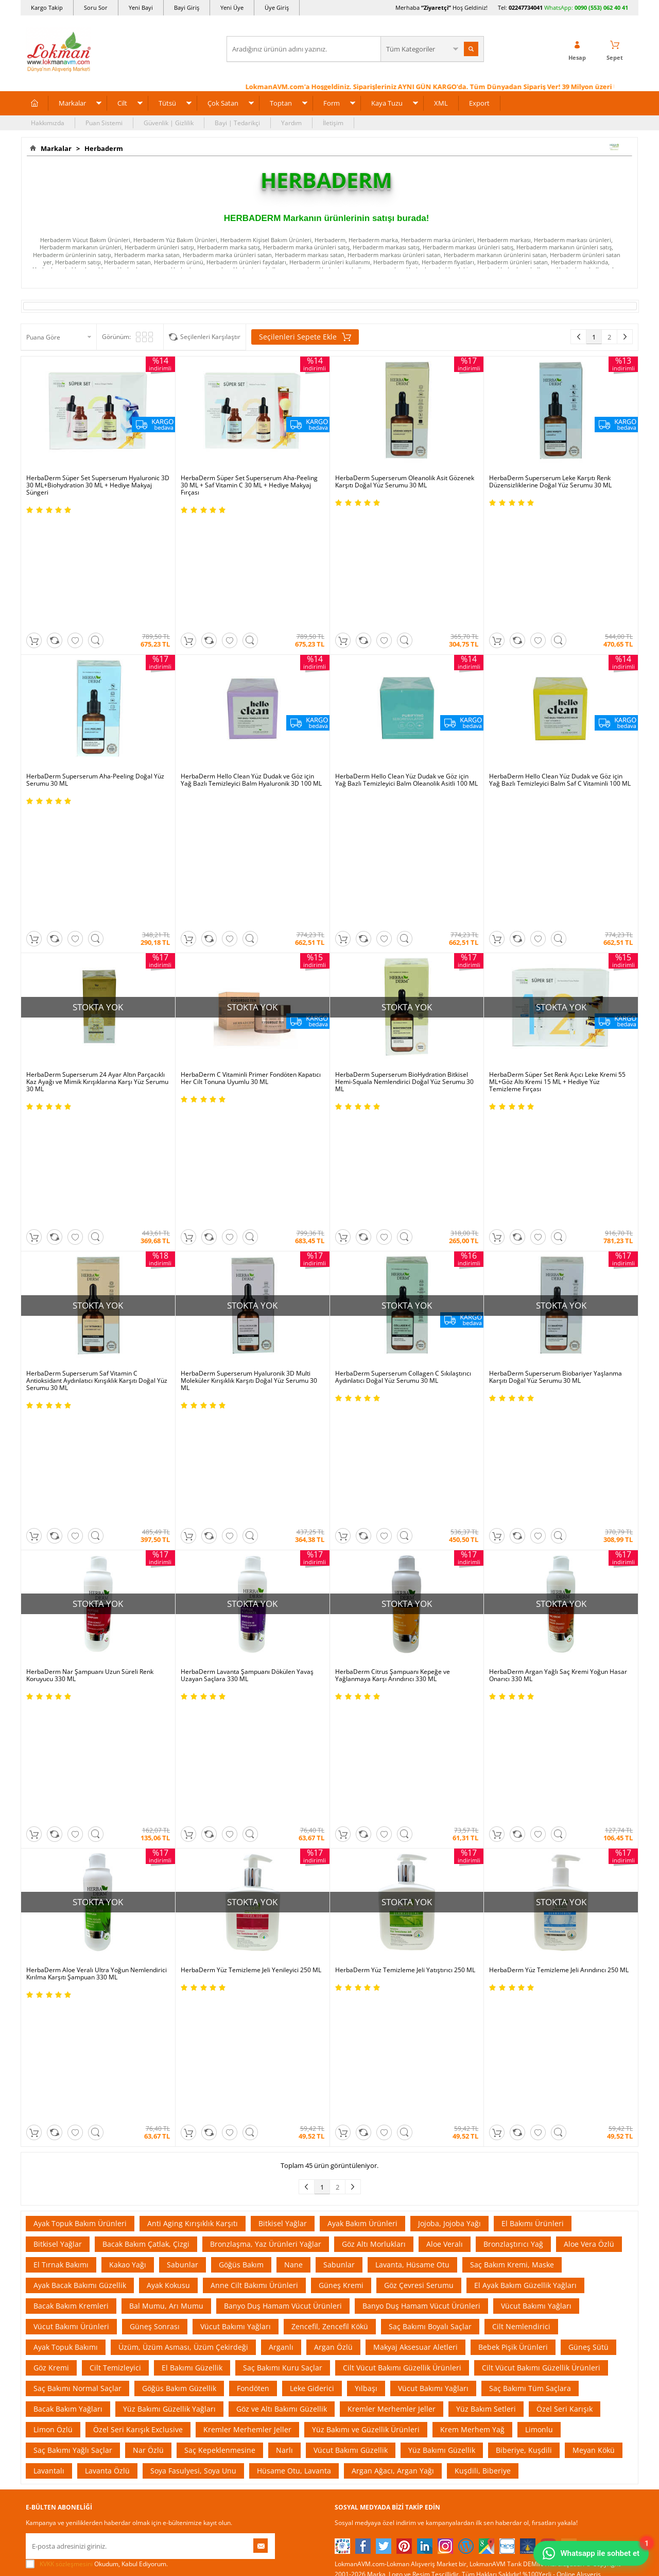  I want to click on Özel Seri Karışık, so click(564, 1760).